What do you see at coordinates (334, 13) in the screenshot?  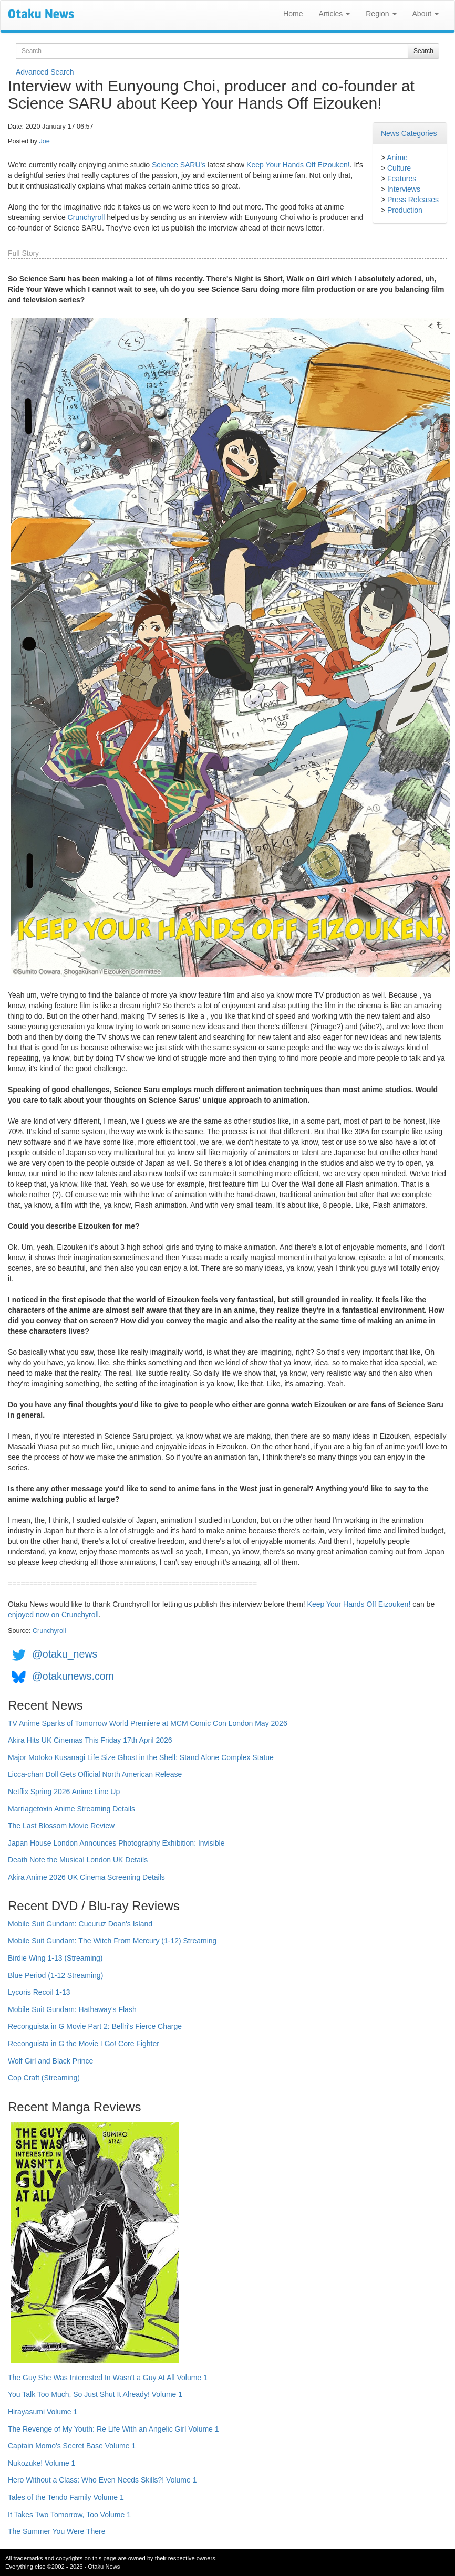 I see `Articles [button]` at bounding box center [334, 13].